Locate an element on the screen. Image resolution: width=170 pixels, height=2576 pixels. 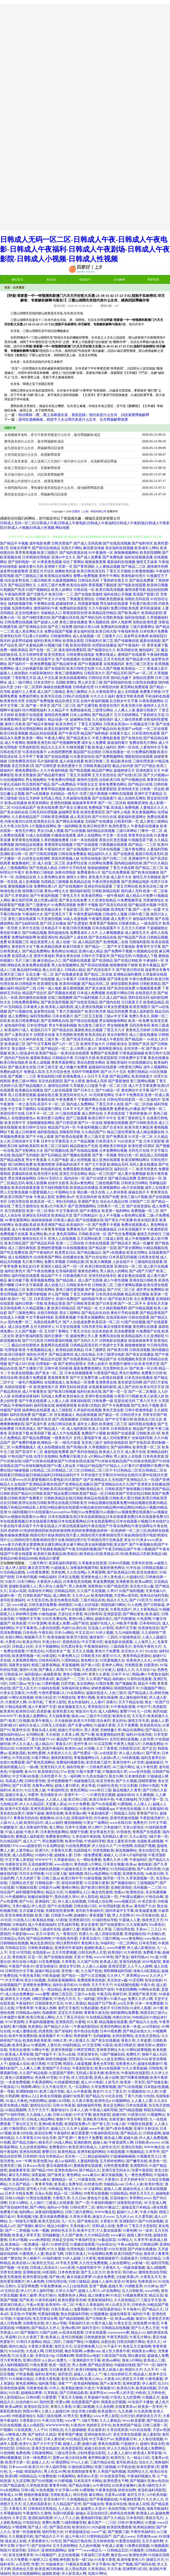
51大香蕉 is located at coordinates (89, 2258).